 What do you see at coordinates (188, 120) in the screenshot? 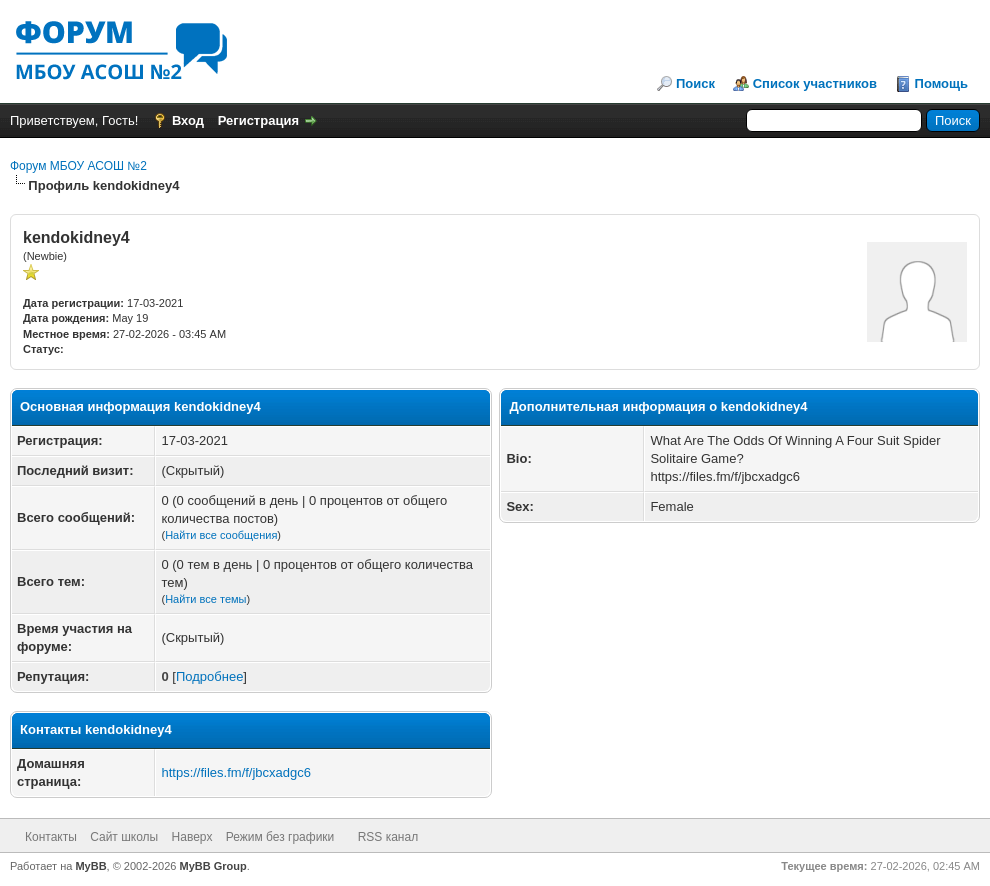
I see `Вход` at bounding box center [188, 120].